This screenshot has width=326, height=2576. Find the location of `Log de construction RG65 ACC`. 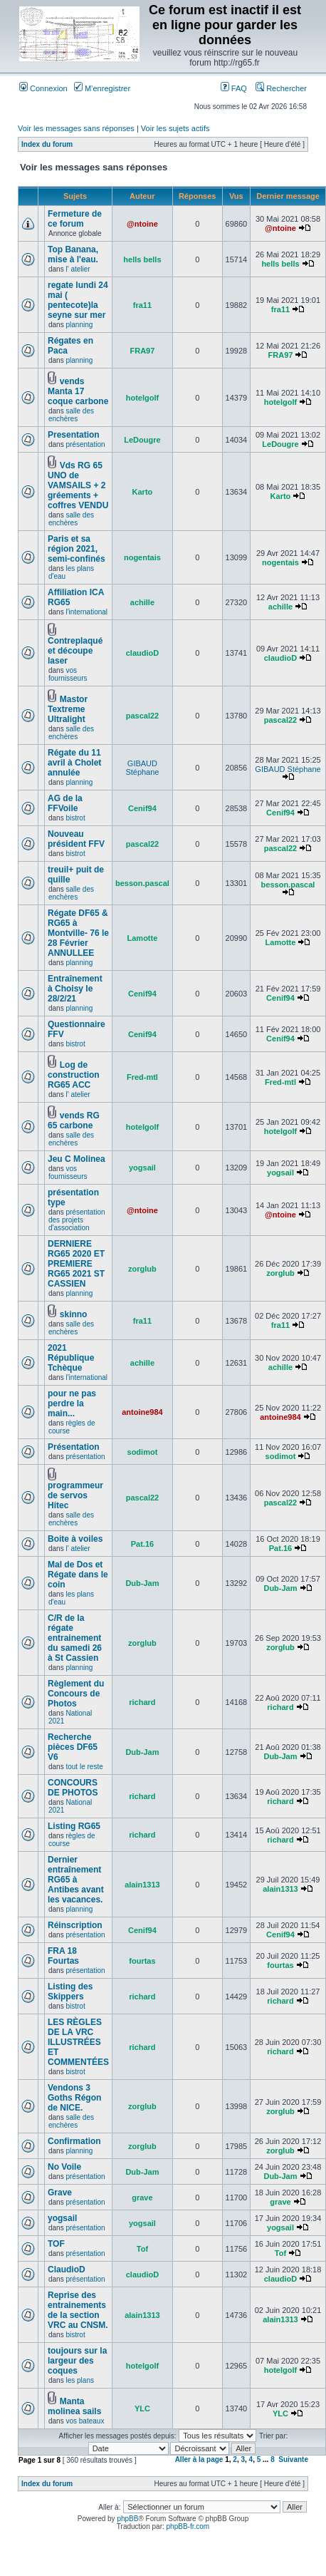

Log de construction RG65 ACC is located at coordinates (74, 1075).